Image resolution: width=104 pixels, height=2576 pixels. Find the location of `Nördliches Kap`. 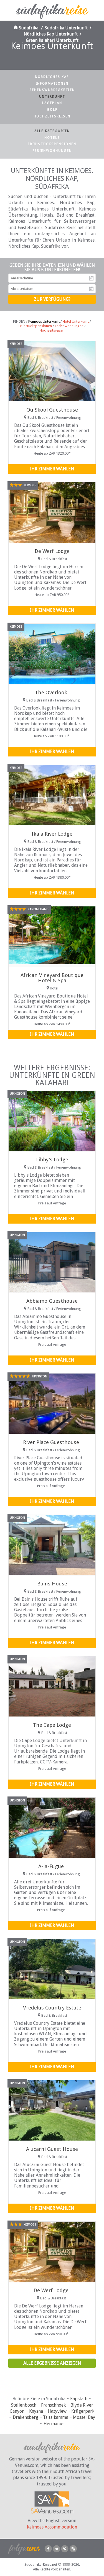

Nördliches Kap is located at coordinates (52, 77).